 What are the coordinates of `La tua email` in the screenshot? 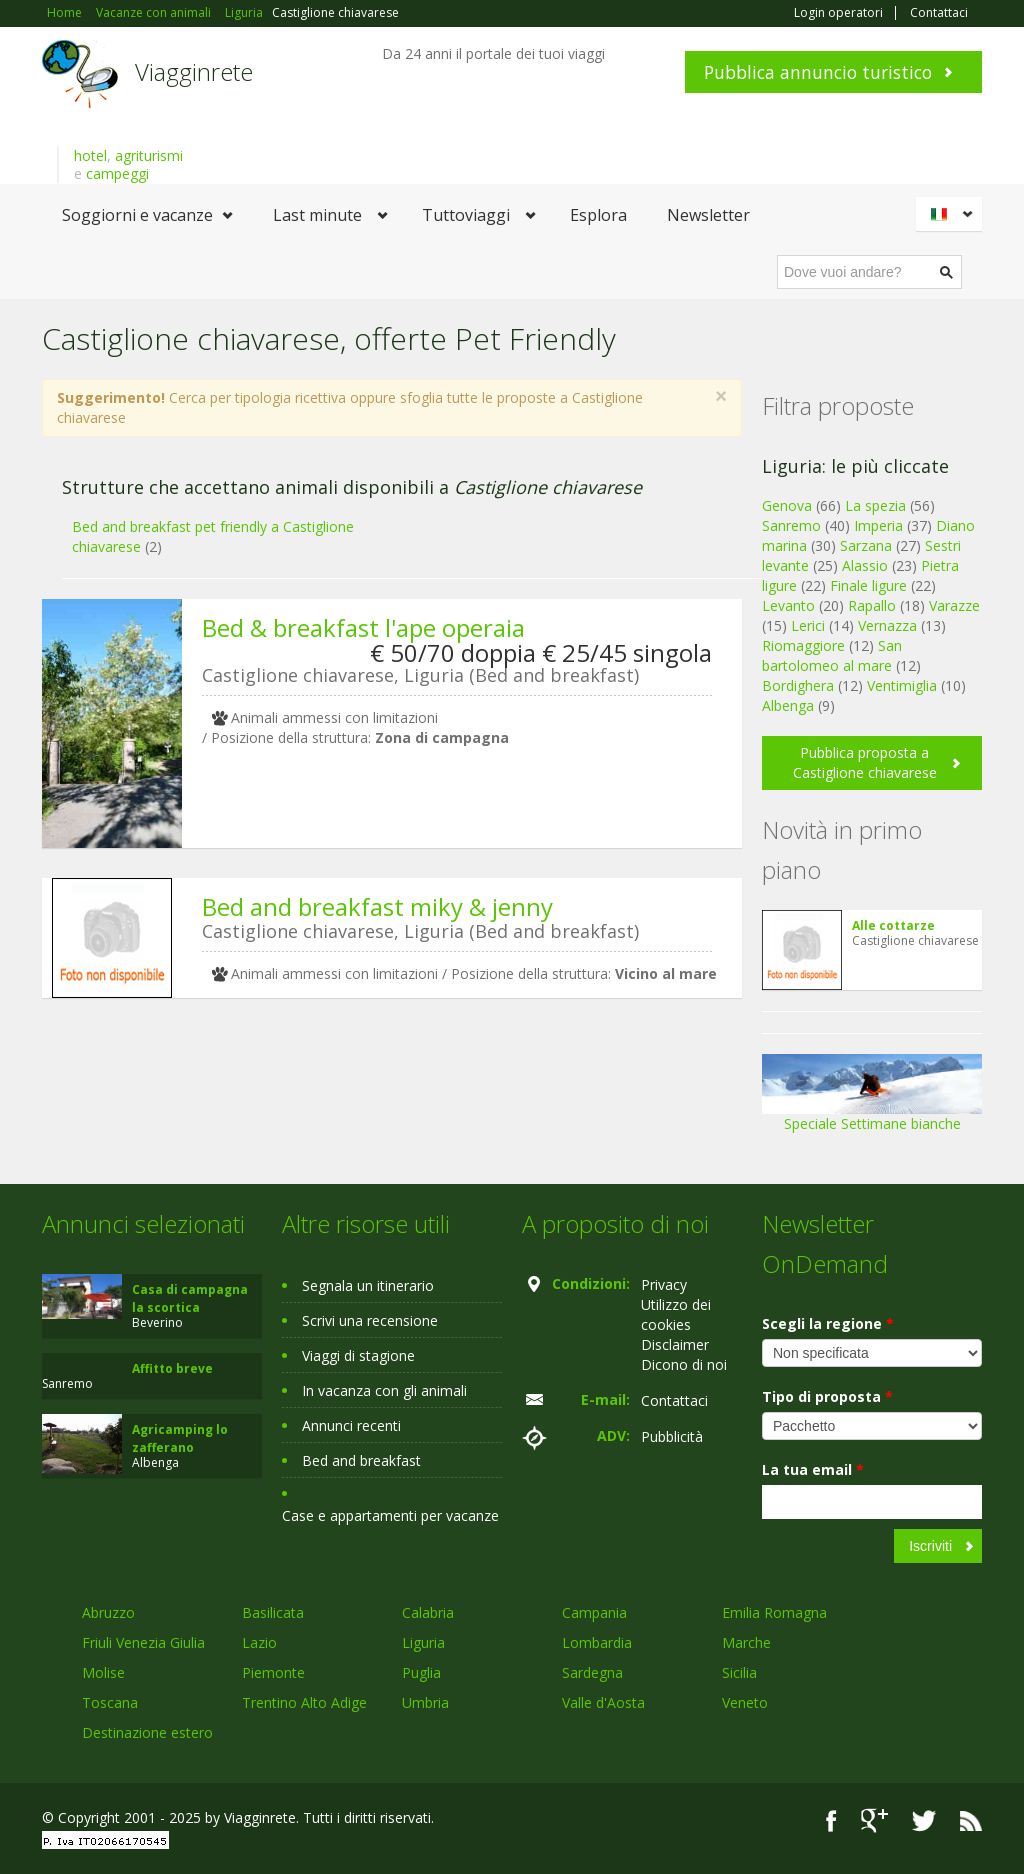 It's located at (813, 1469).